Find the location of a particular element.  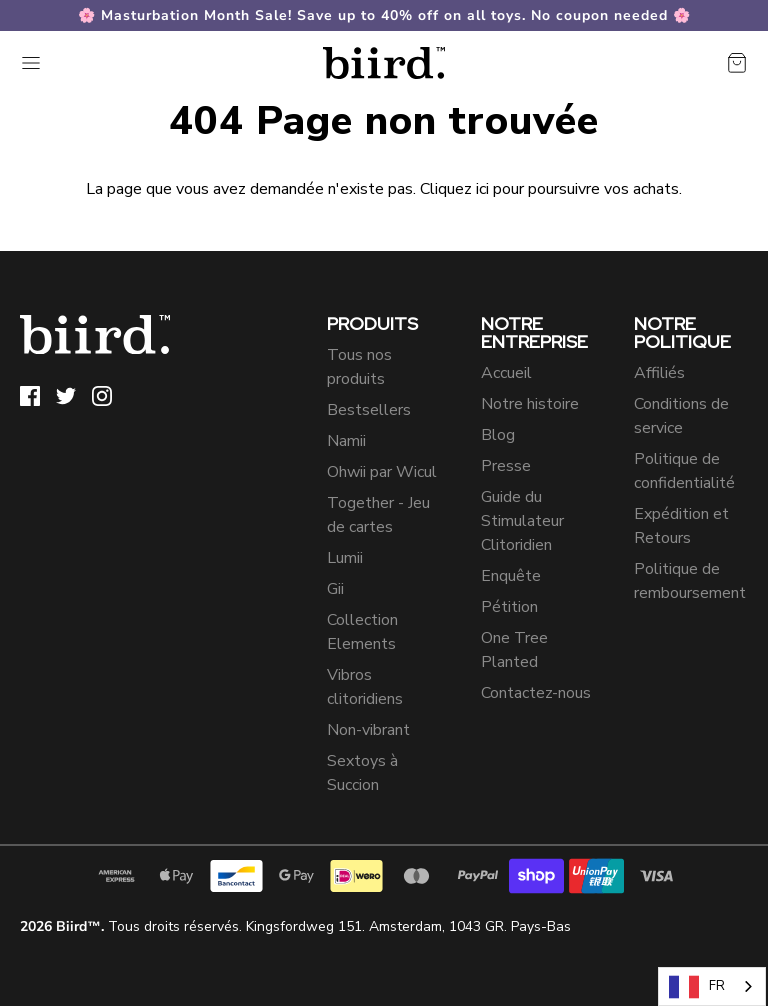

Accueil is located at coordinates (506, 373).